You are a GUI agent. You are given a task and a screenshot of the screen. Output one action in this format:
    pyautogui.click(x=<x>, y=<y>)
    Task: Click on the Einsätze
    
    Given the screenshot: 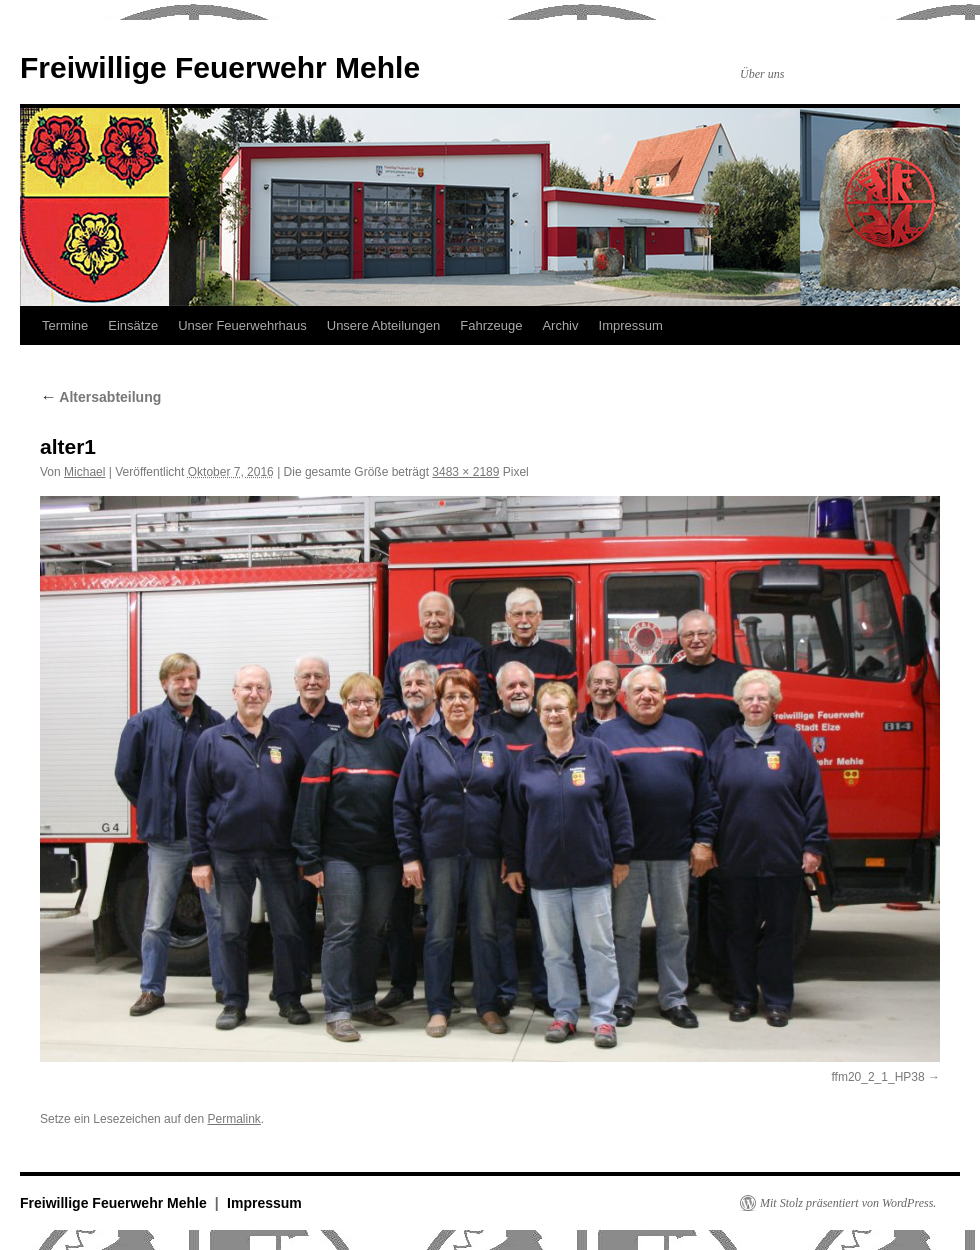 What is the action you would take?
    pyautogui.click(x=133, y=325)
    